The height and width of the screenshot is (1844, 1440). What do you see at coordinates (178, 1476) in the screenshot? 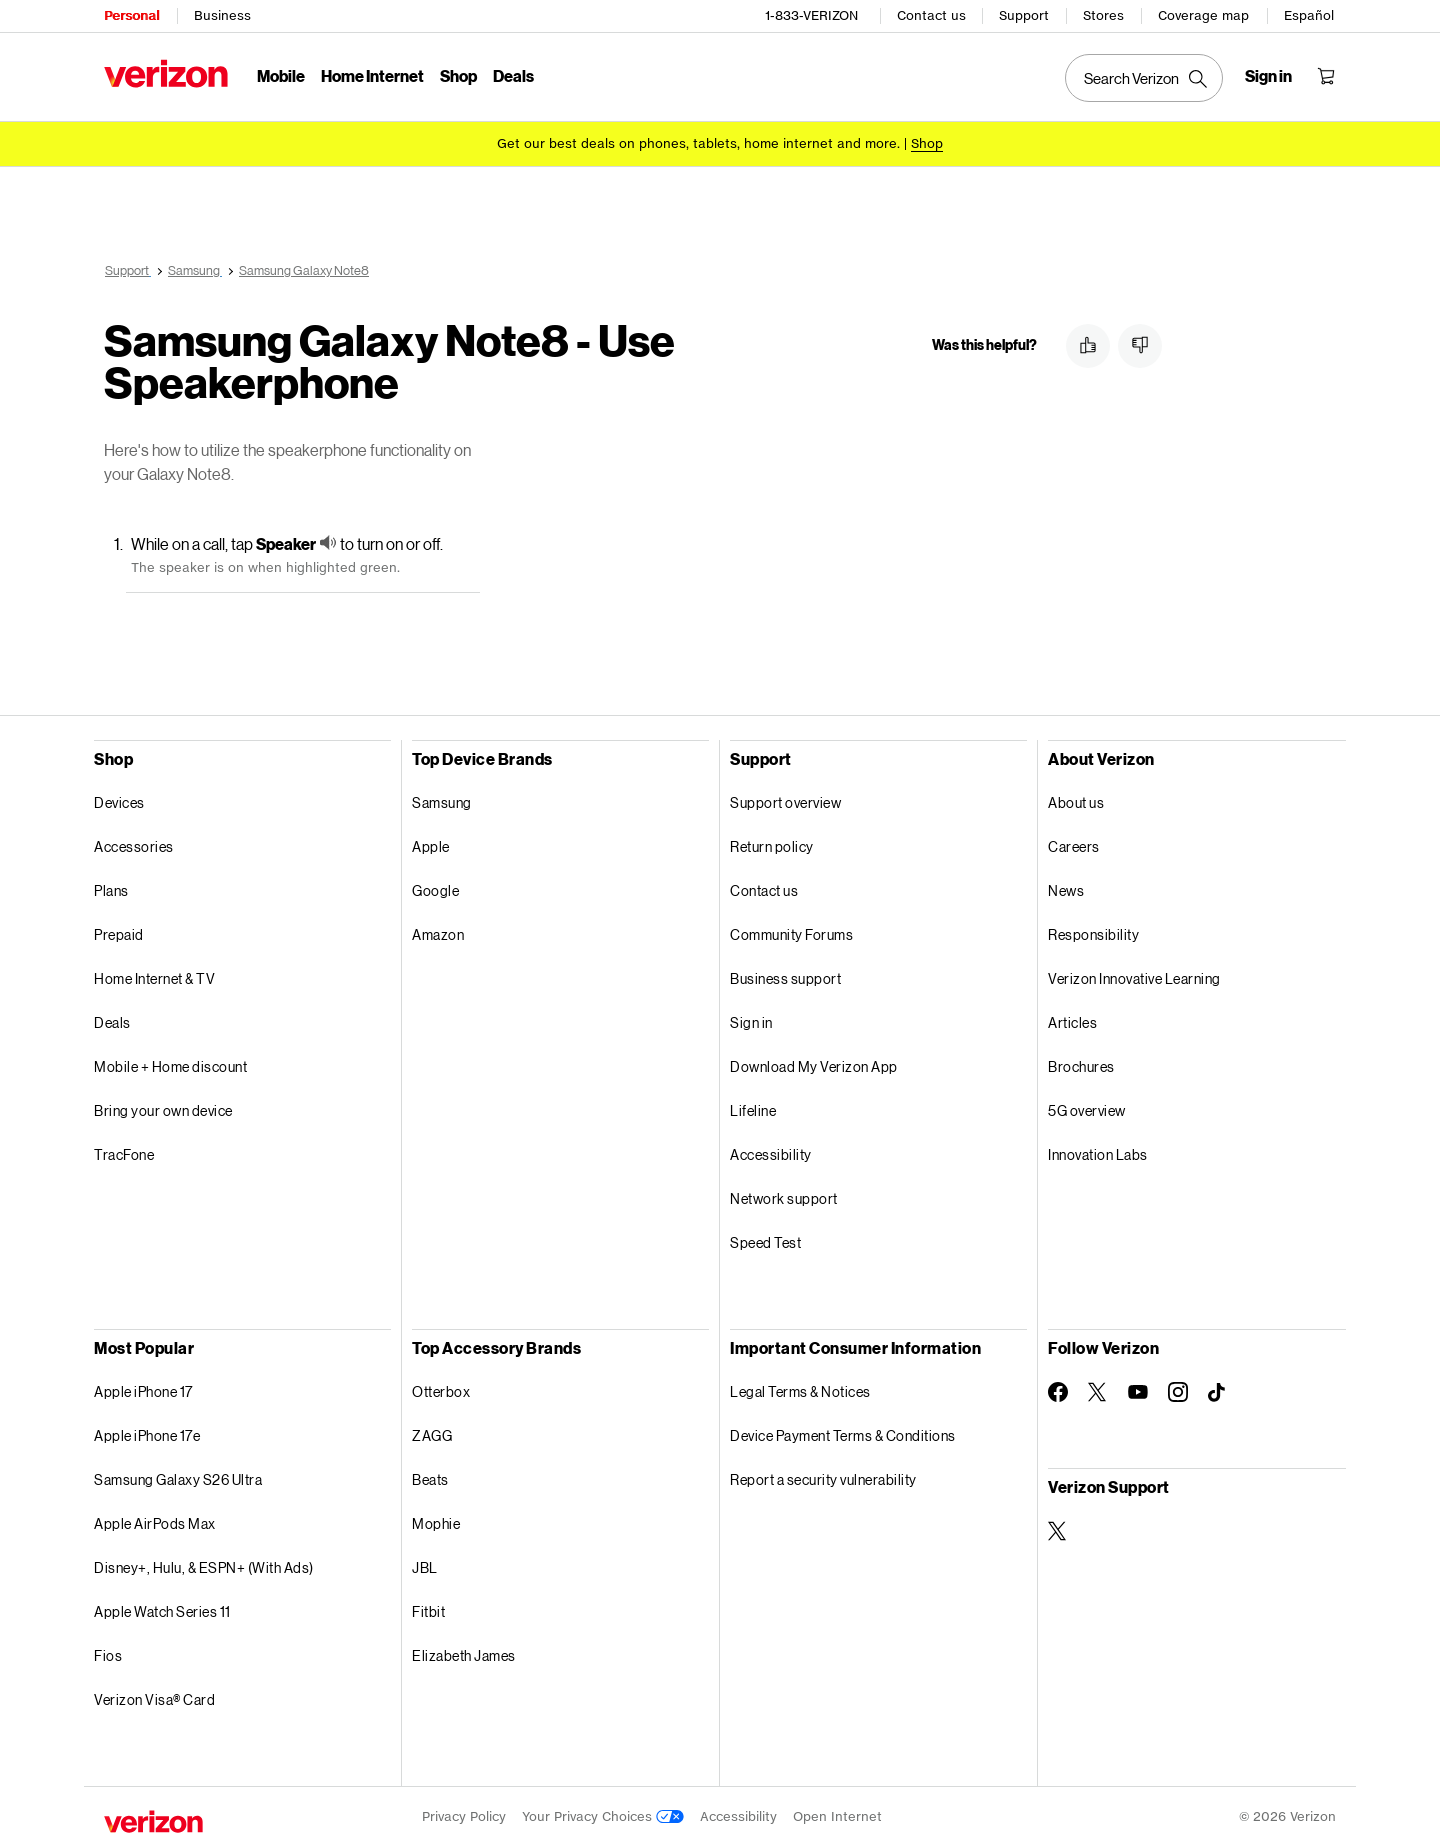
I see `Samsung Galaxy S26 Ultra` at bounding box center [178, 1476].